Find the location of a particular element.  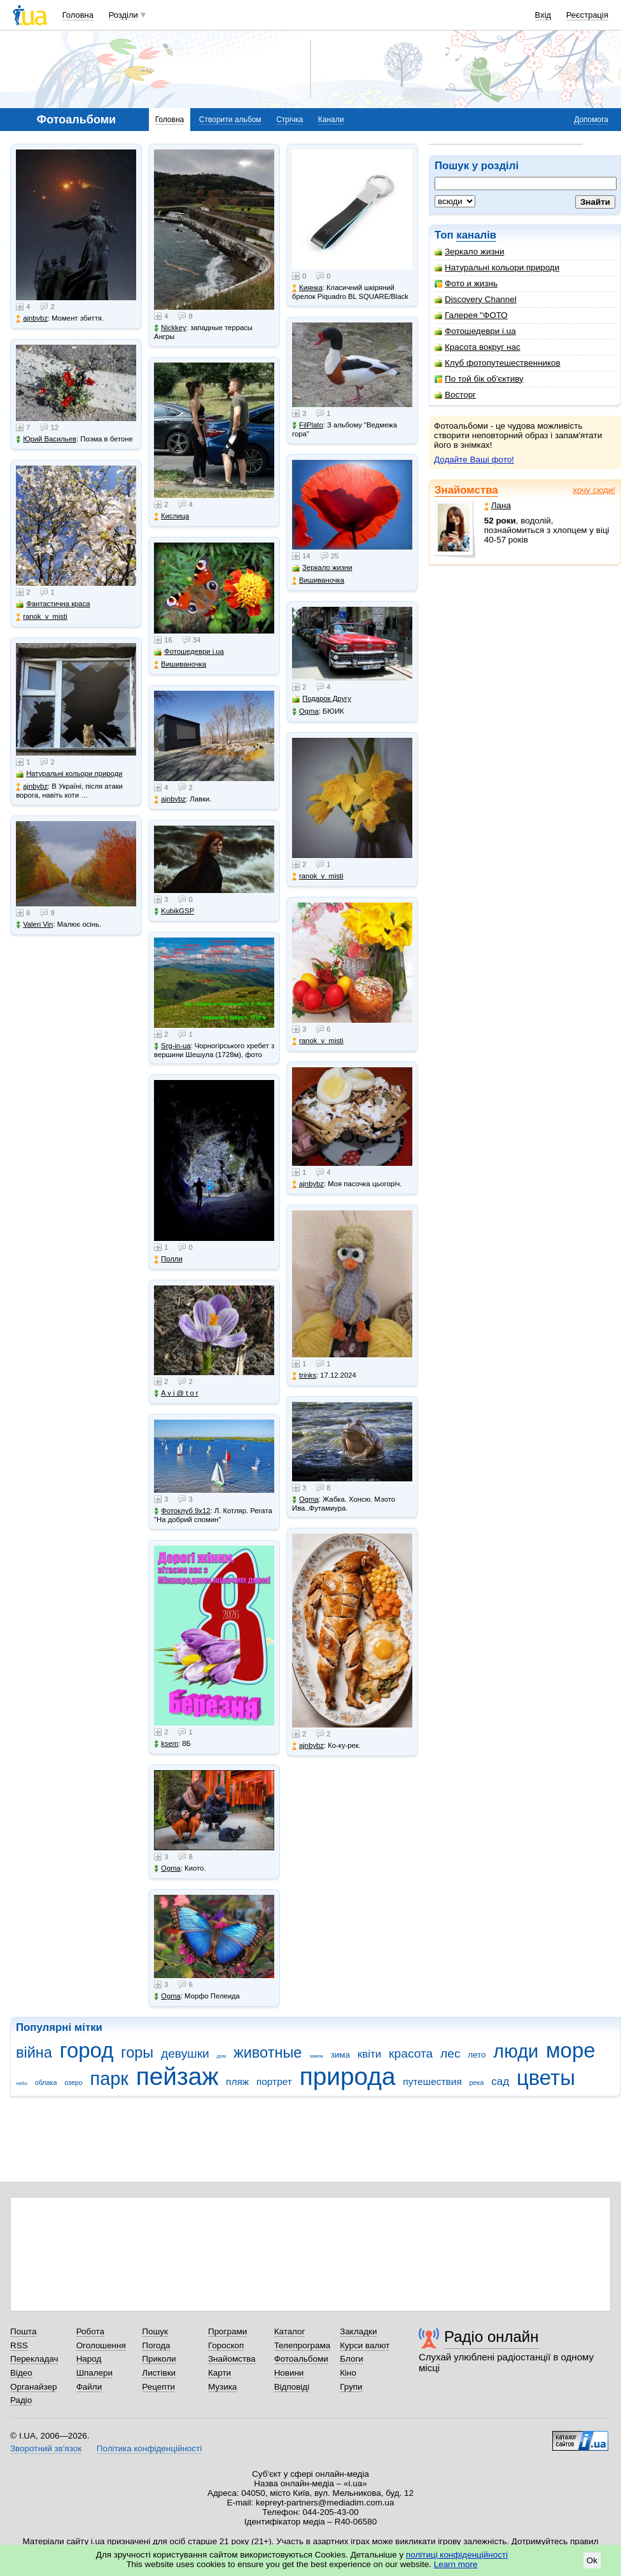

красота is located at coordinates (411, 2053).